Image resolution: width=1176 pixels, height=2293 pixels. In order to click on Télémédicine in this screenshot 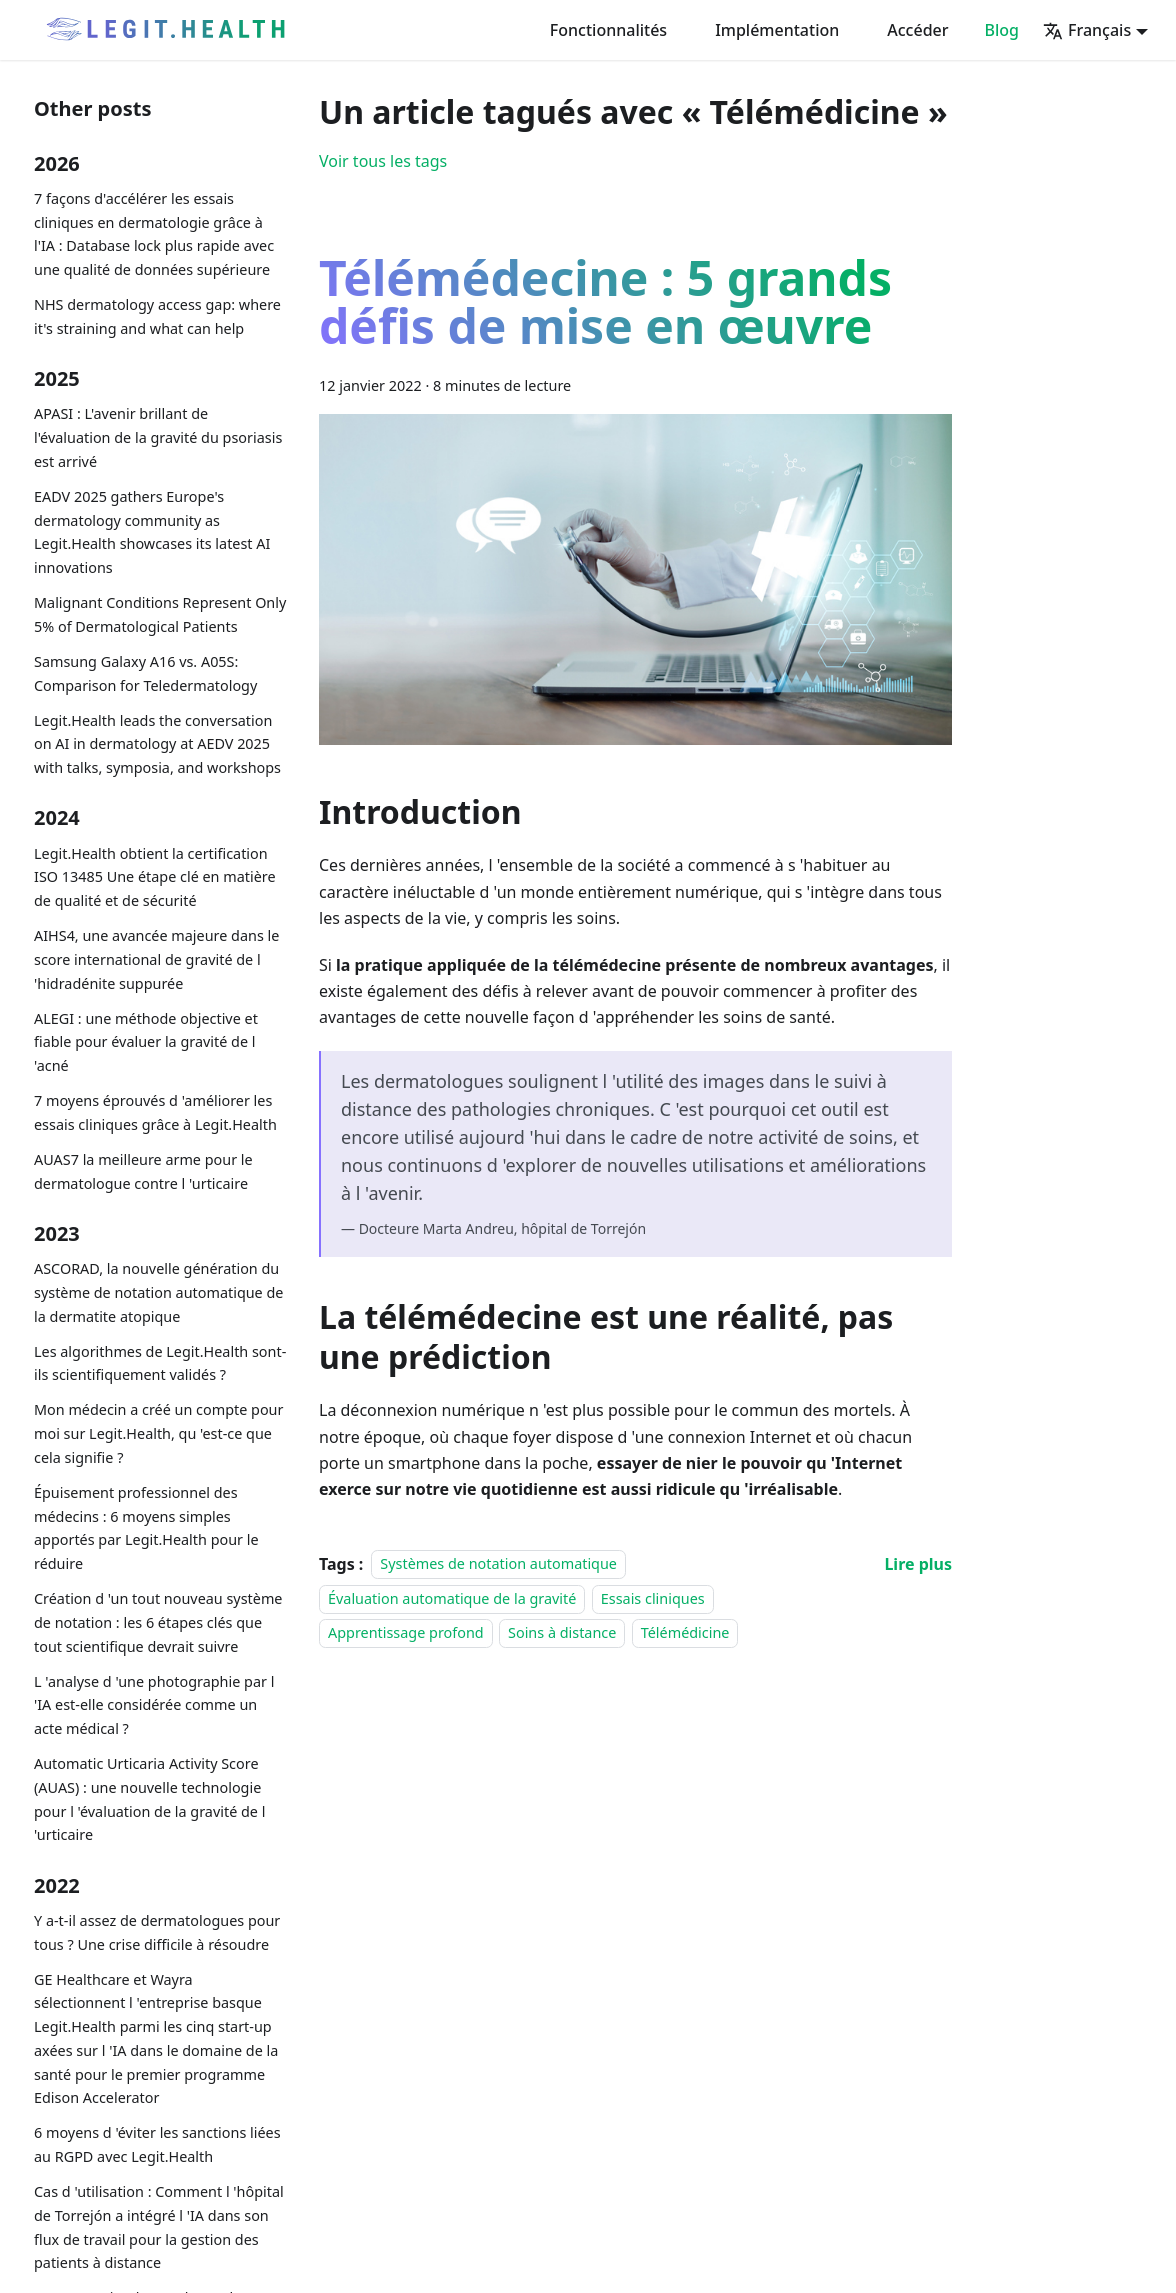, I will do `click(685, 1632)`.